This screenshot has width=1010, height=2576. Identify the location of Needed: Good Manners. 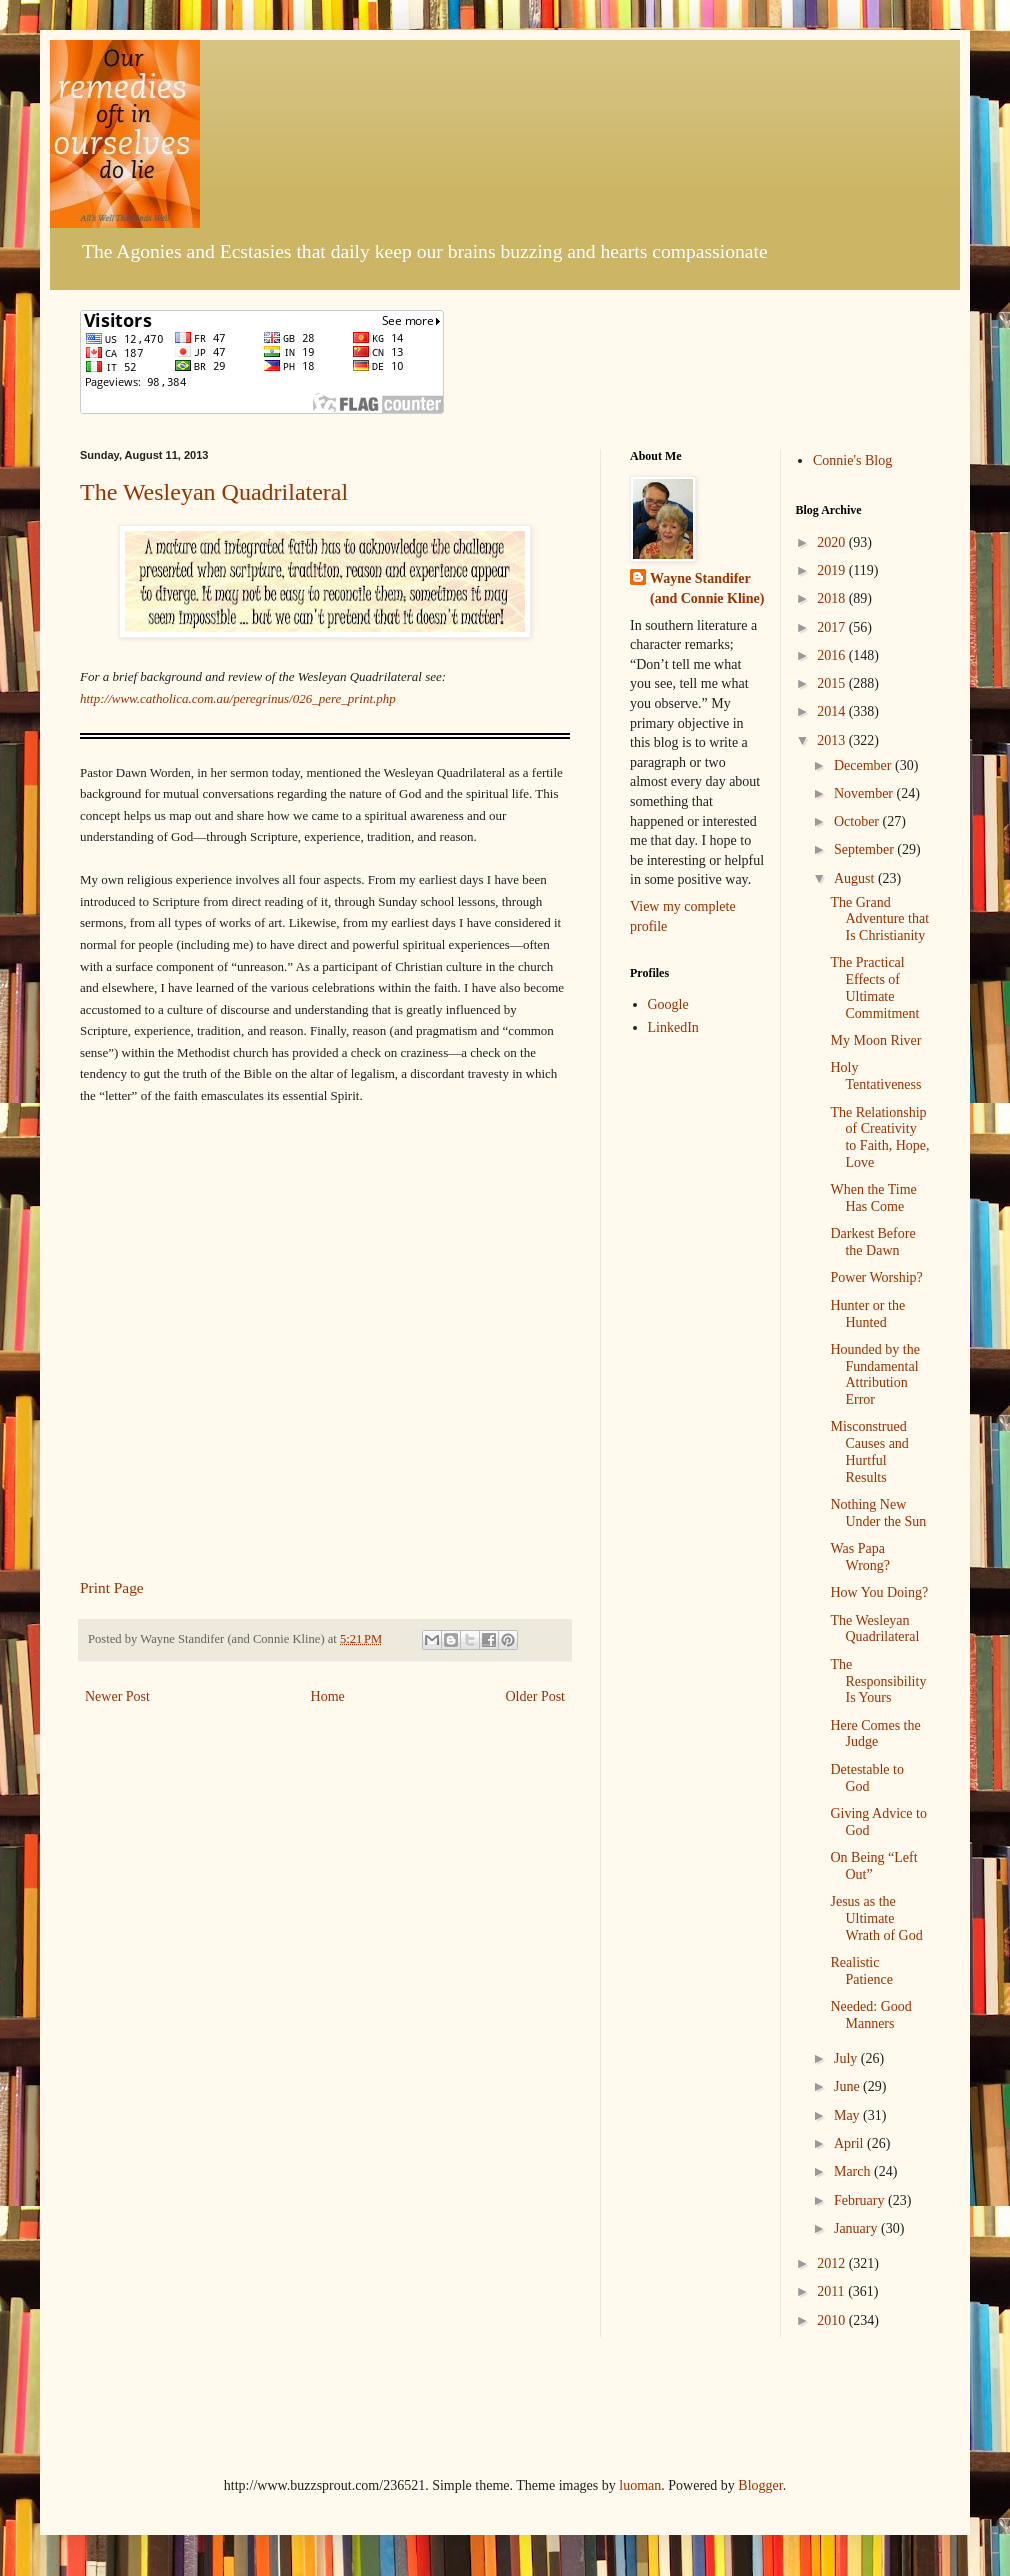
(870, 2015).